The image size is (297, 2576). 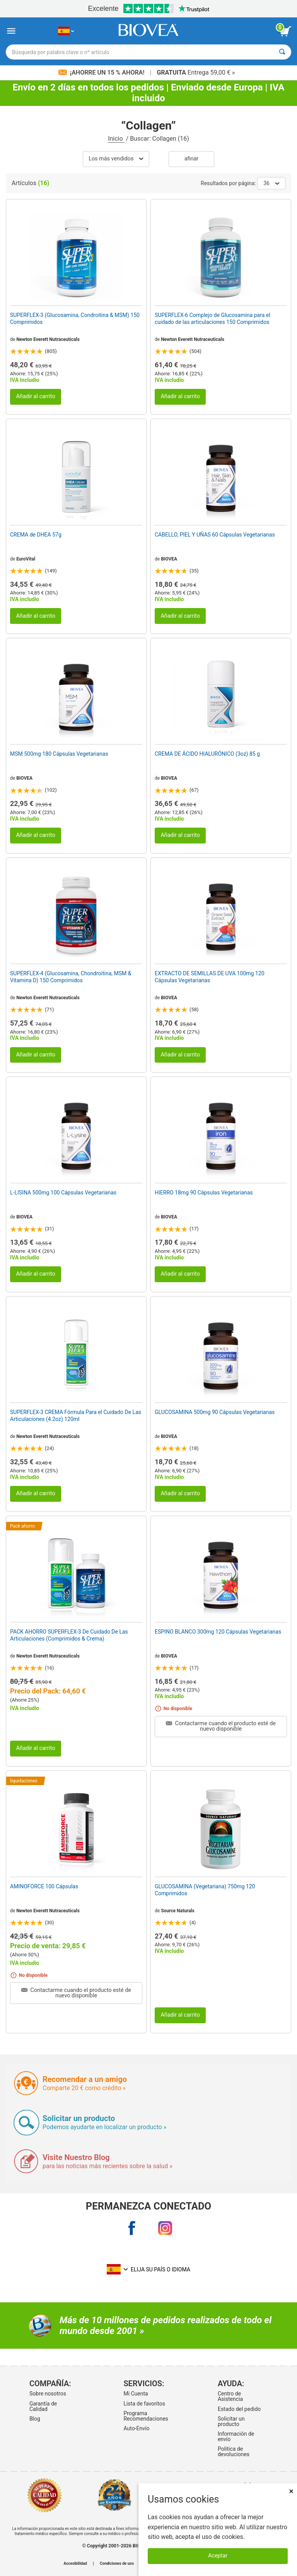 What do you see at coordinates (69, 1635) in the screenshot?
I see `PACK AHORRO SUPERFLEX-3 De Cuidado De Las Articulaciones (Comprimidos & Crema)` at bounding box center [69, 1635].